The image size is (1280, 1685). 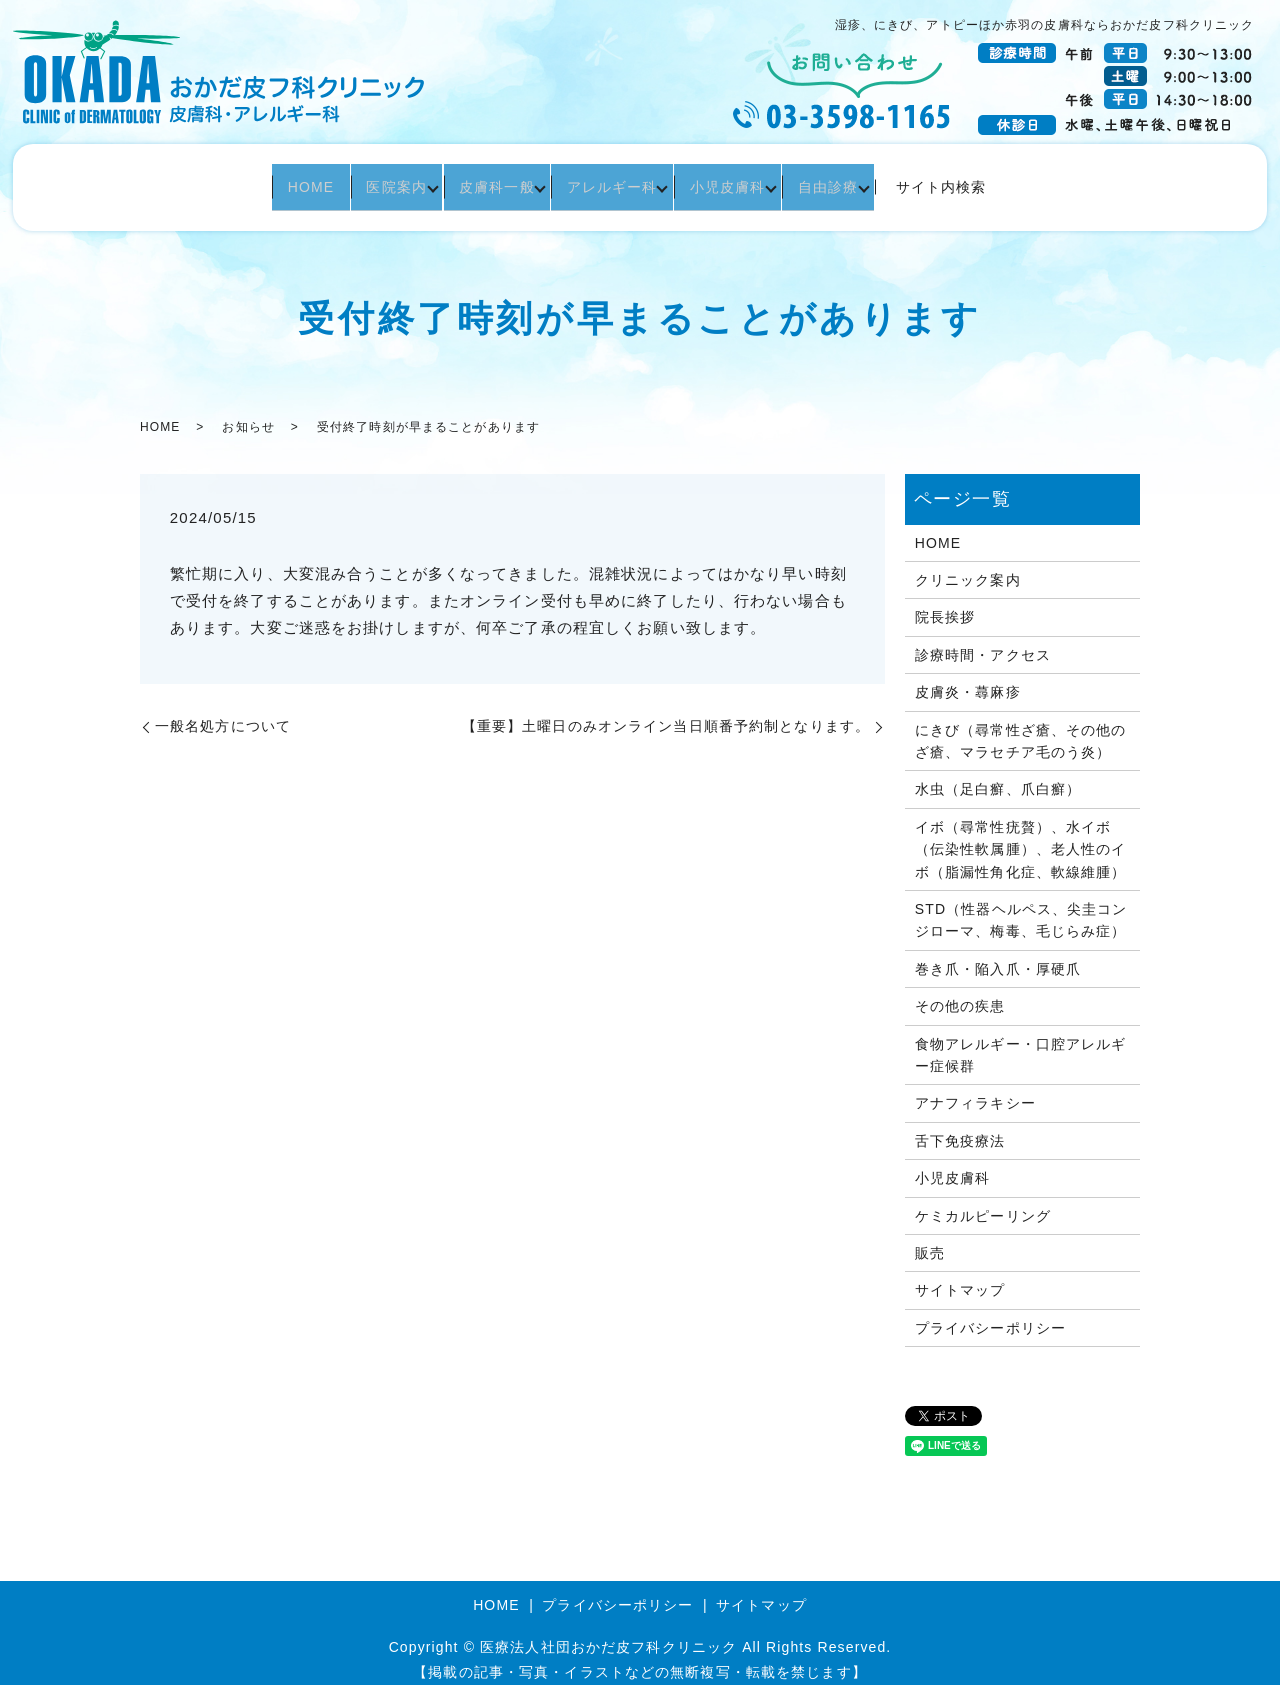 I want to click on 皮膚科一般, so click(x=492, y=180).